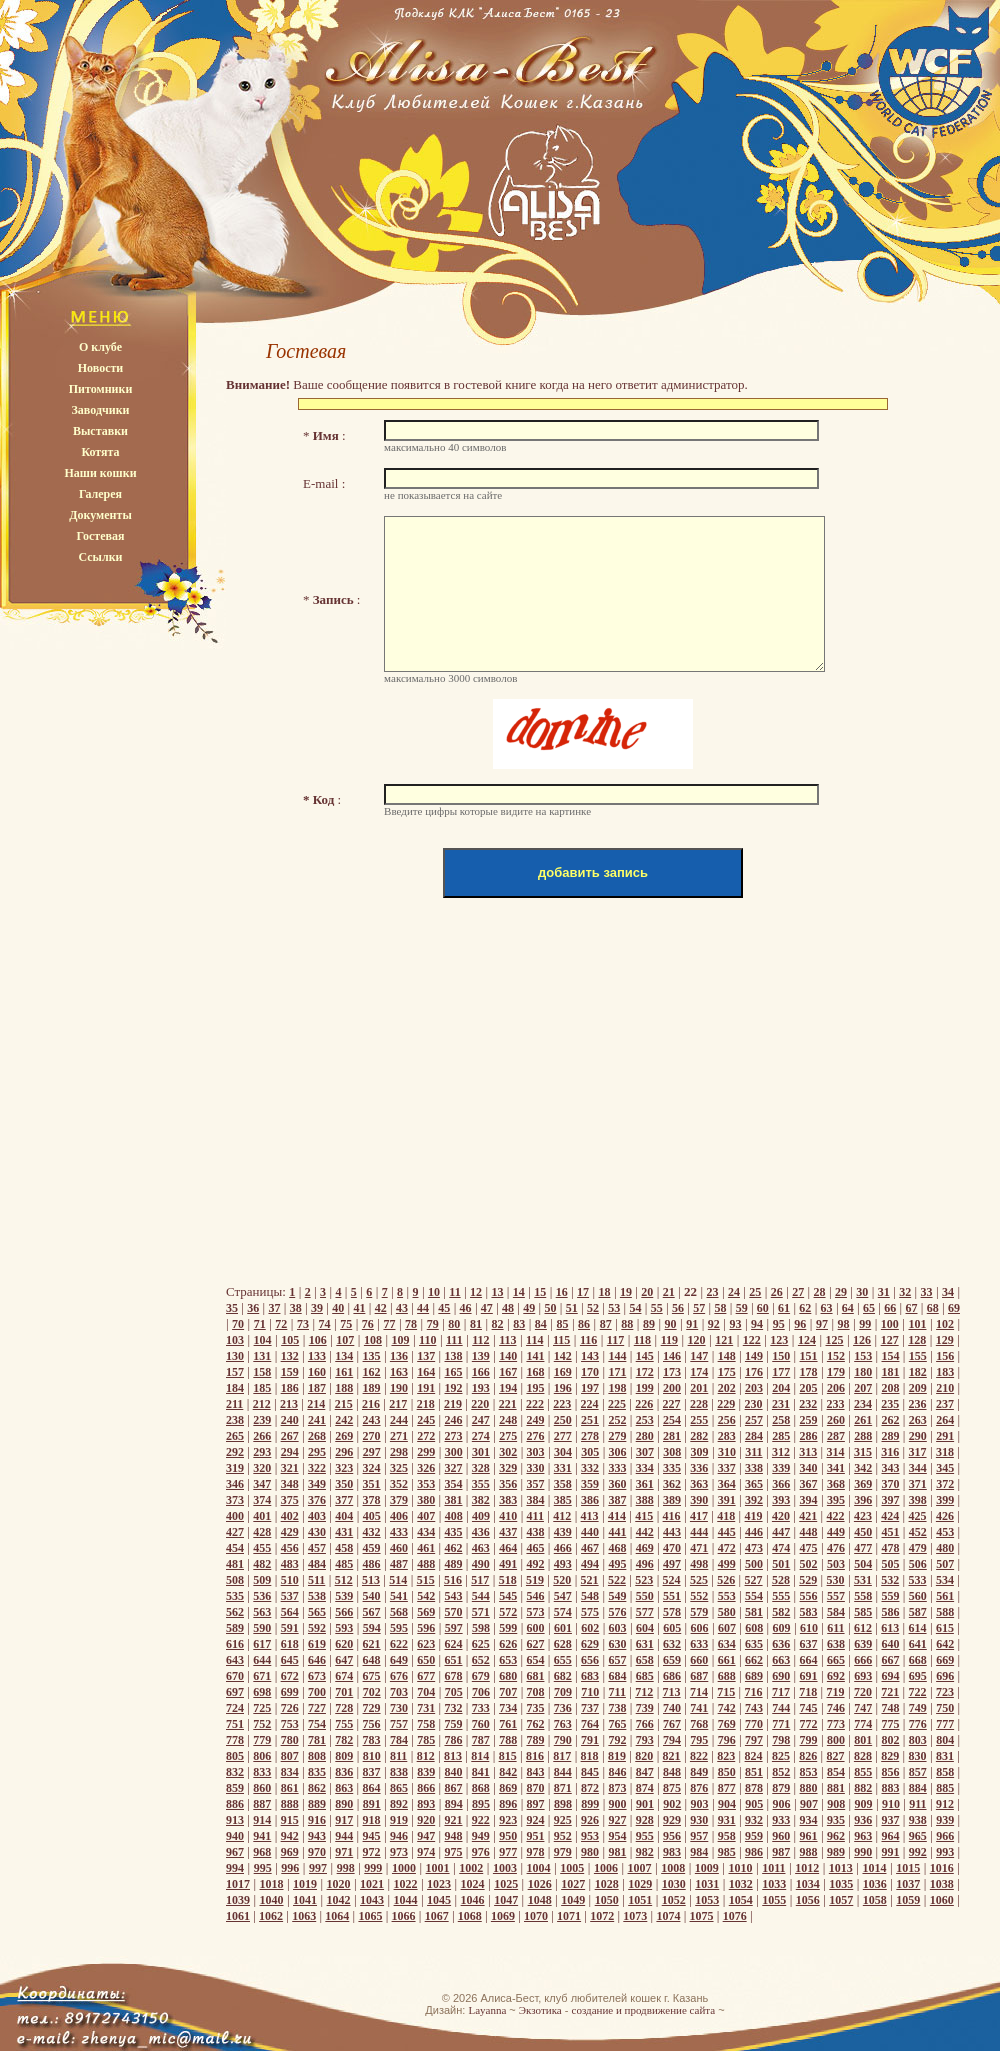 The width and height of the screenshot is (1000, 2051). What do you see at coordinates (645, 1372) in the screenshot?
I see `172` at bounding box center [645, 1372].